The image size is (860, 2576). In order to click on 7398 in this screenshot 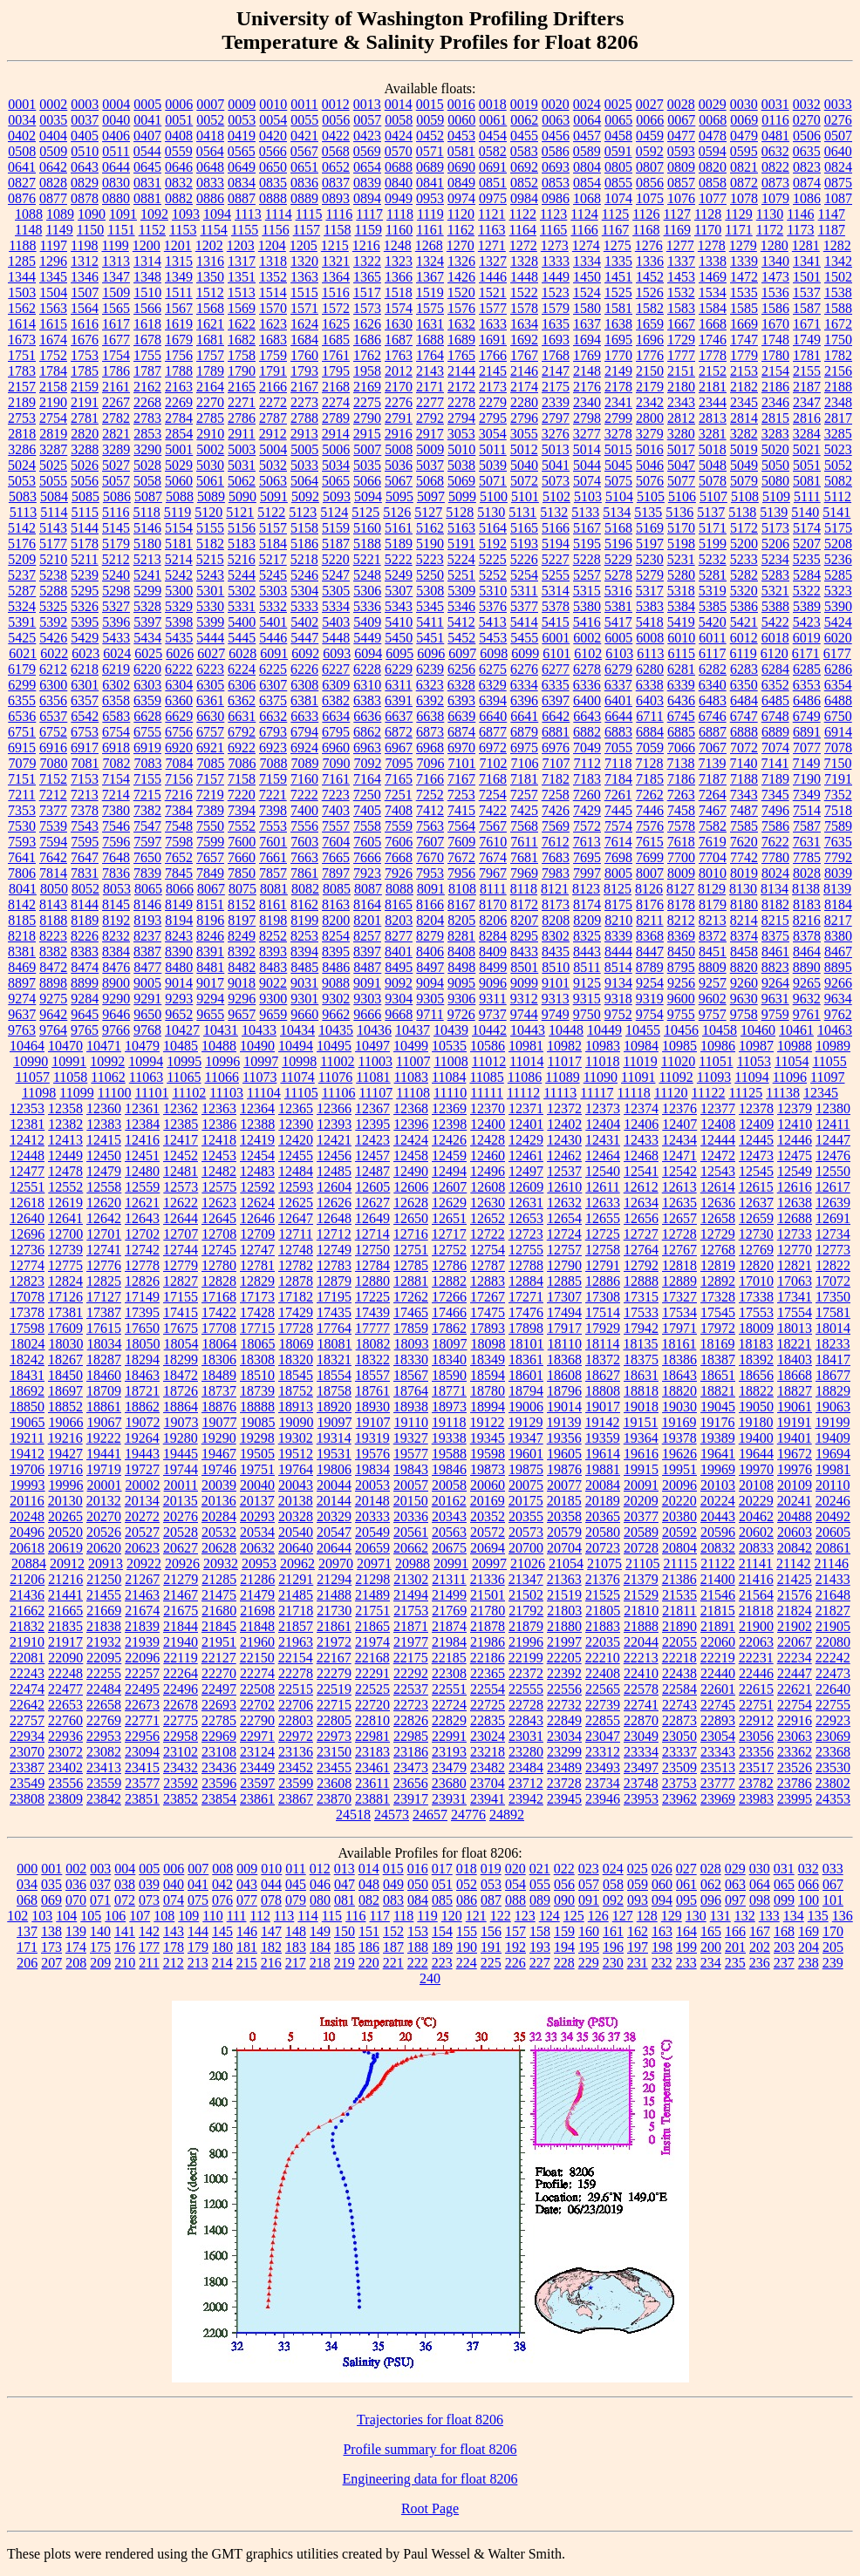, I will do `click(273, 810)`.